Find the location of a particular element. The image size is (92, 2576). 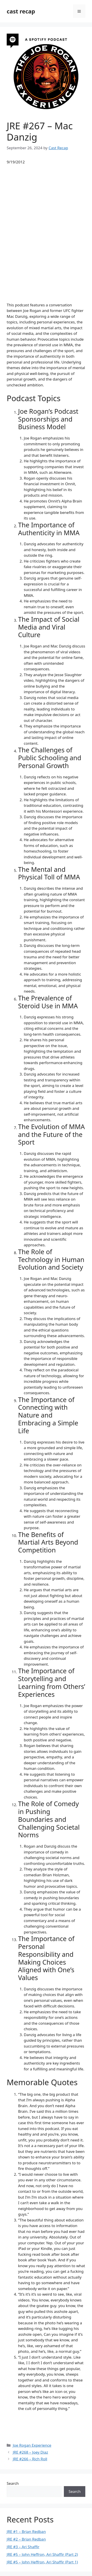

Joe Rogan Experience is located at coordinates (32, 2445).